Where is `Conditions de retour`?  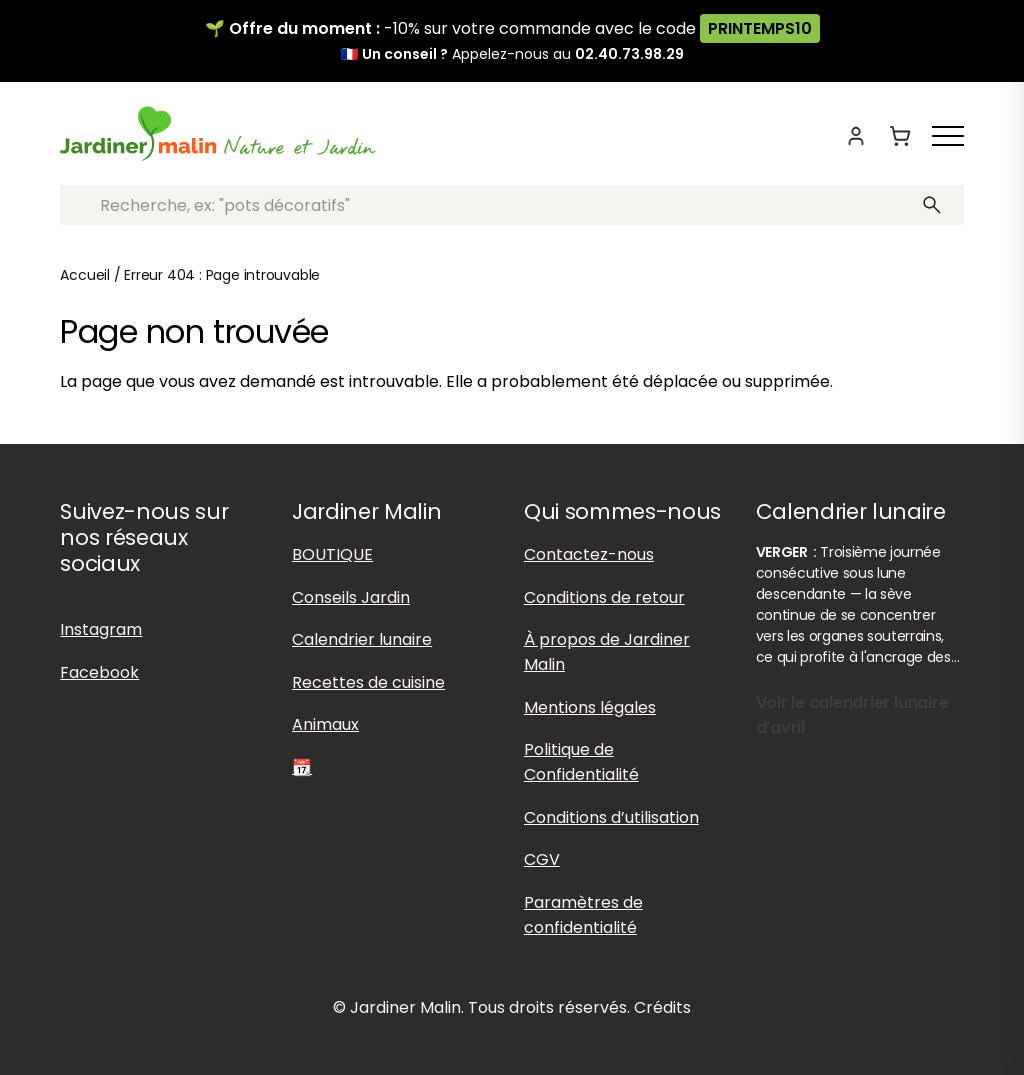
Conditions de retour is located at coordinates (604, 597).